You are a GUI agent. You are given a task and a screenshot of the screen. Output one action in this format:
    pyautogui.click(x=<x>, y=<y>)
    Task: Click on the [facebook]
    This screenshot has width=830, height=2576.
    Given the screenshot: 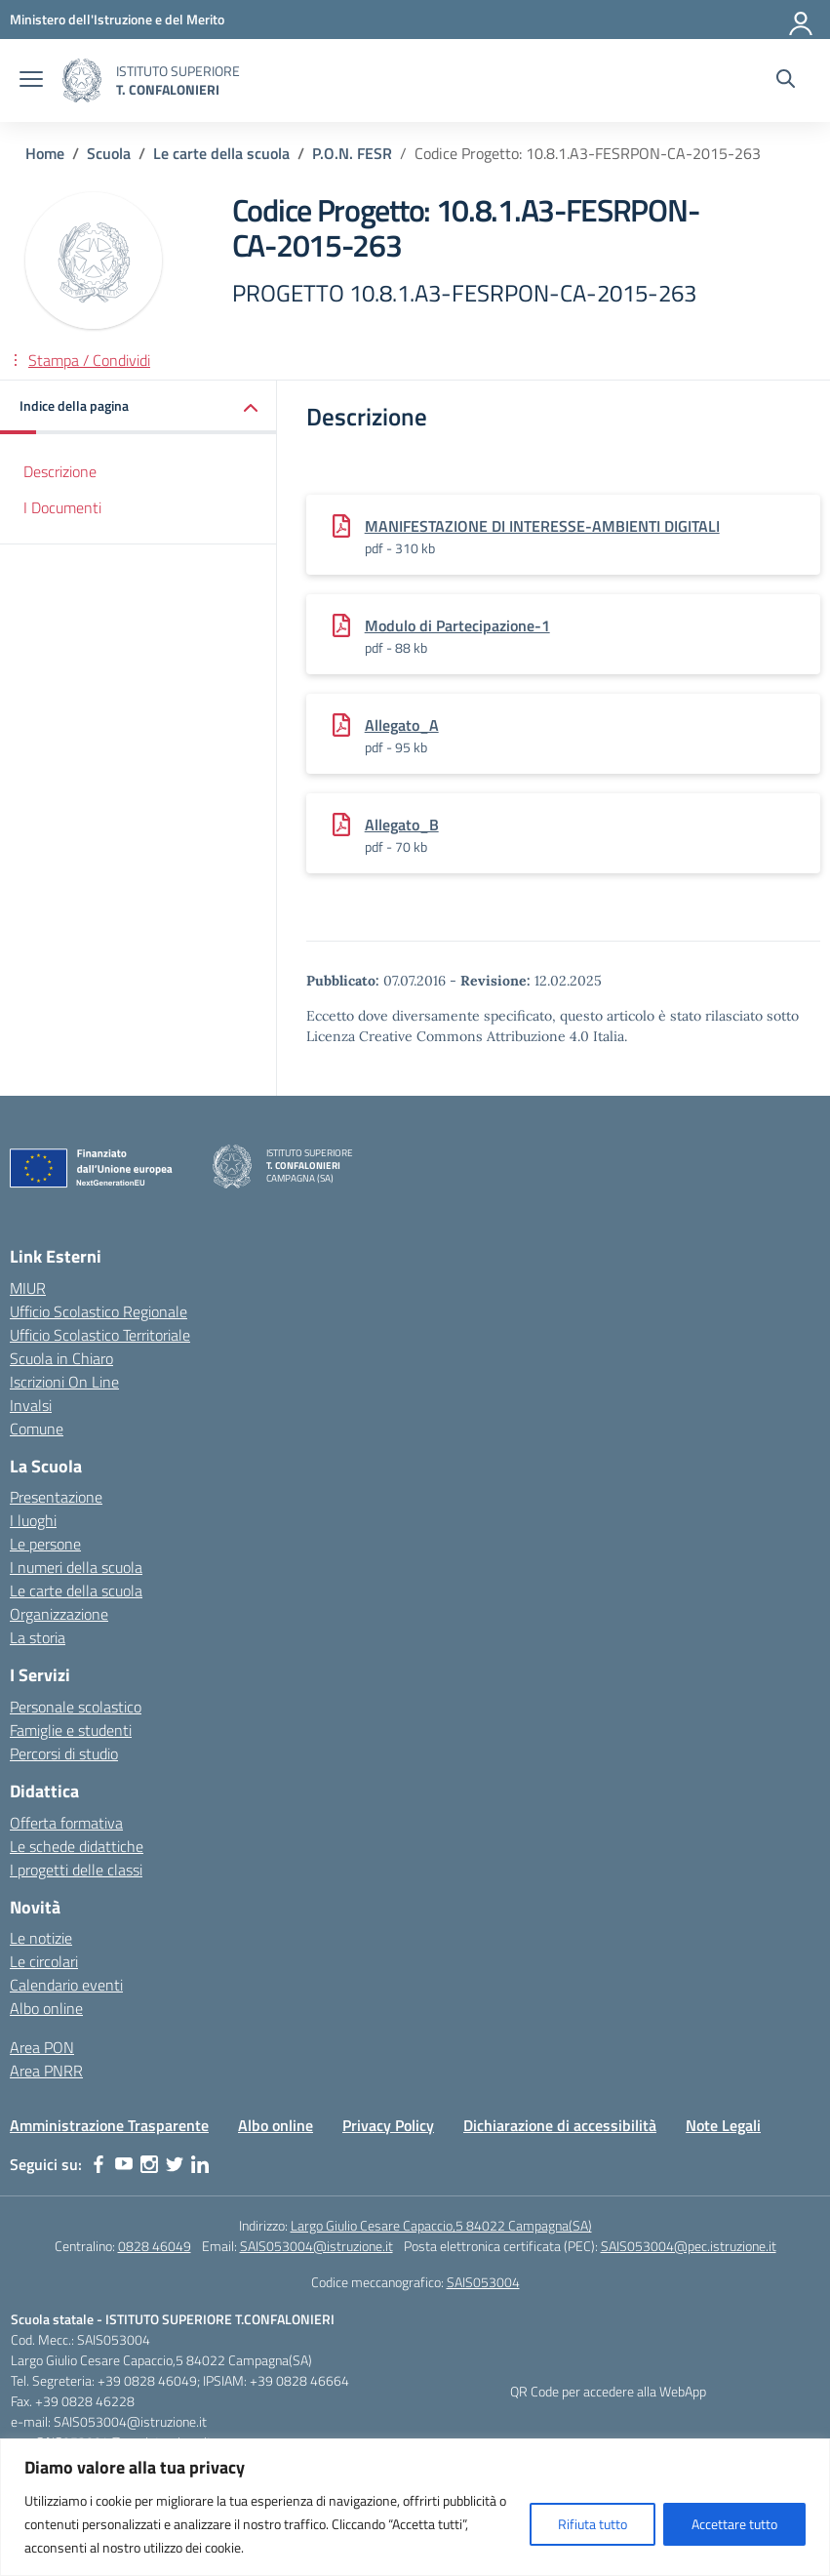 What is the action you would take?
    pyautogui.click(x=98, y=2164)
    